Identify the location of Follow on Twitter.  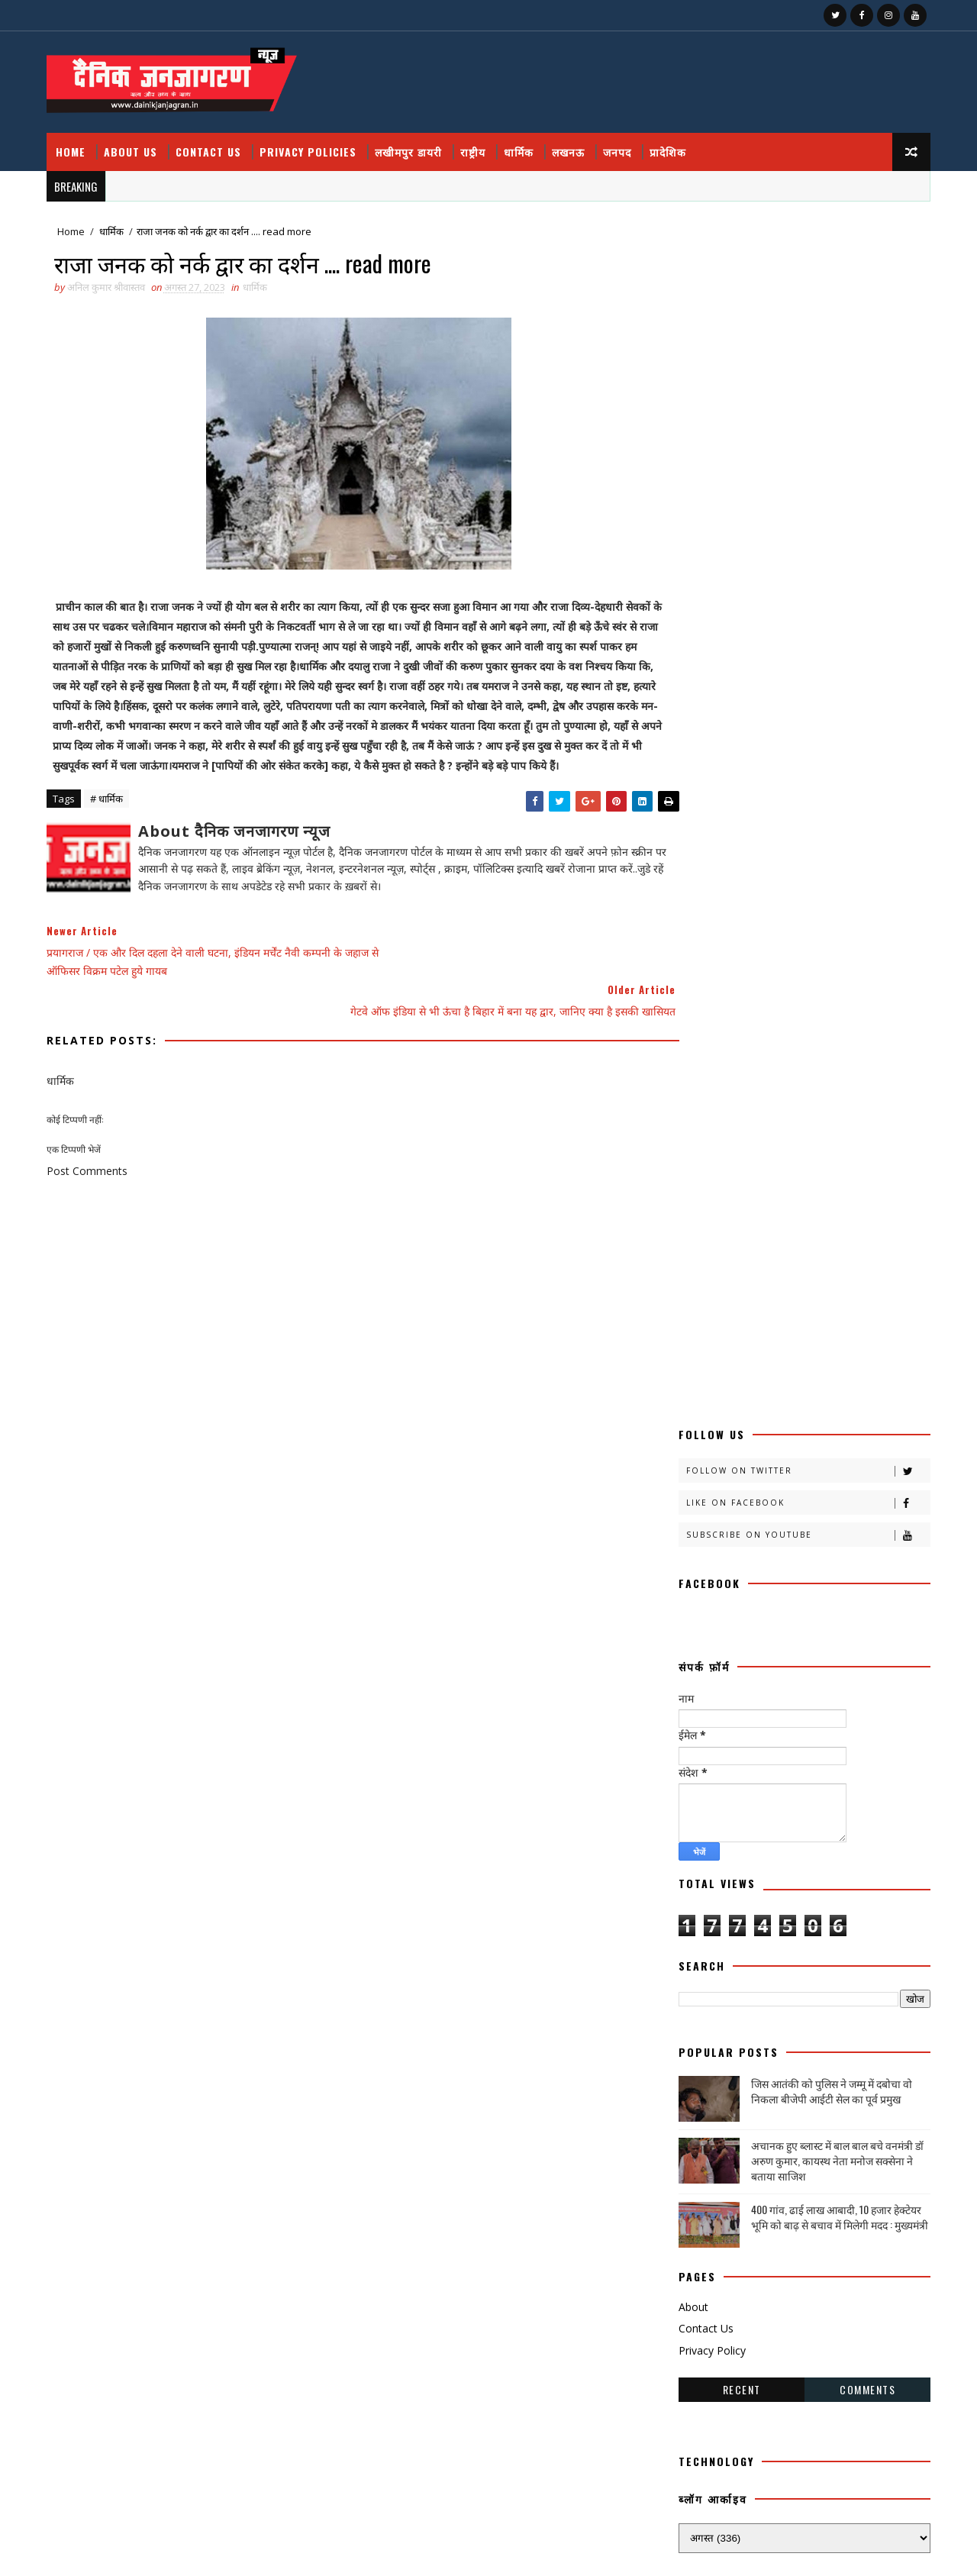
(805, 260).